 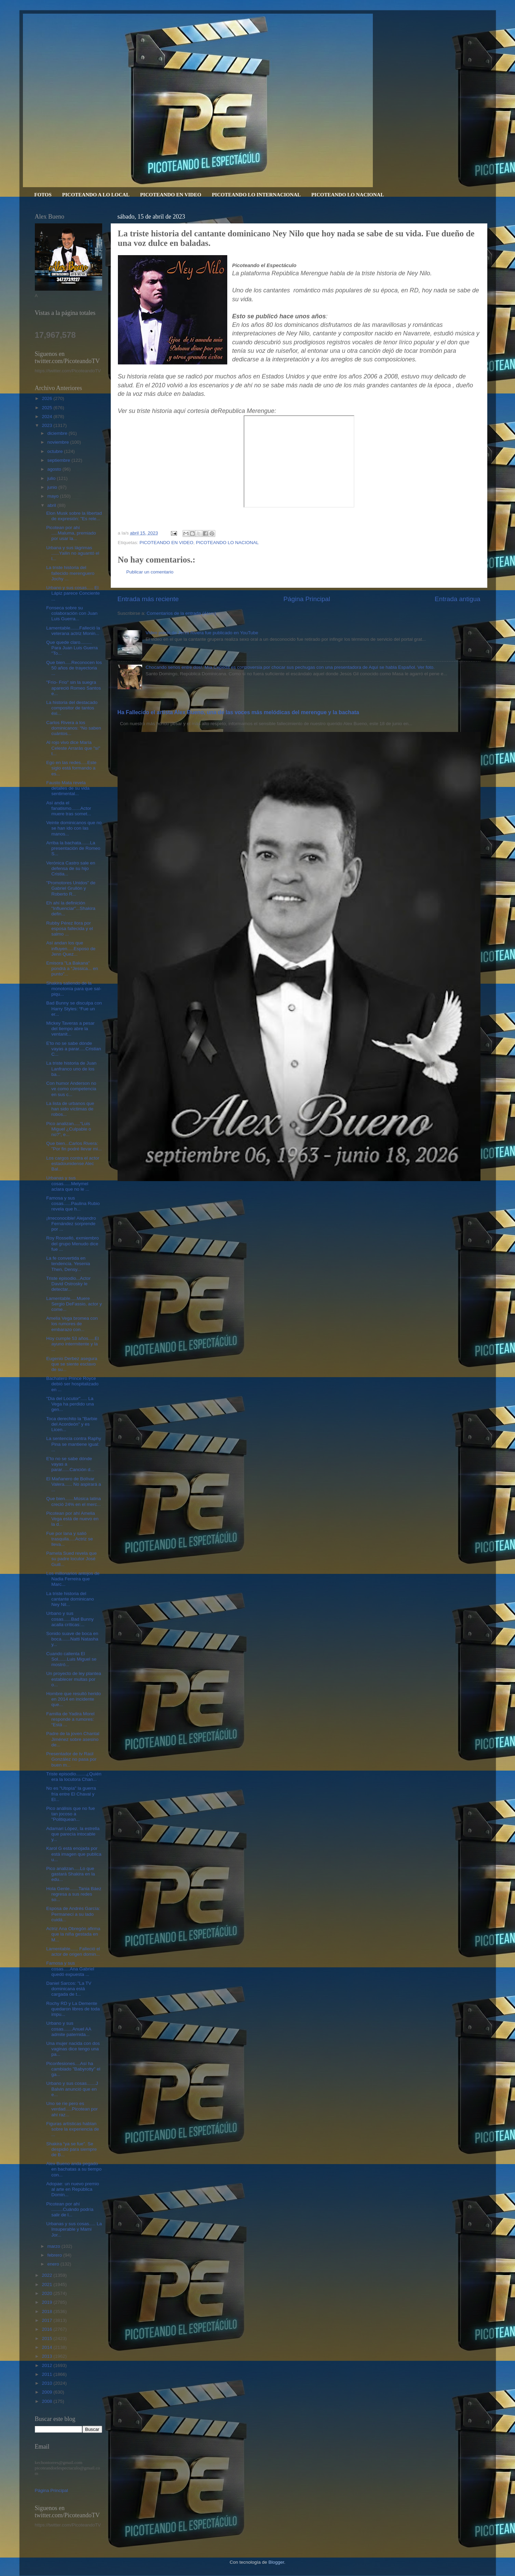 What do you see at coordinates (72, 553) in the screenshot?
I see `Urbana y sus lágrimas ......Yailin no aguantó el l...` at bounding box center [72, 553].